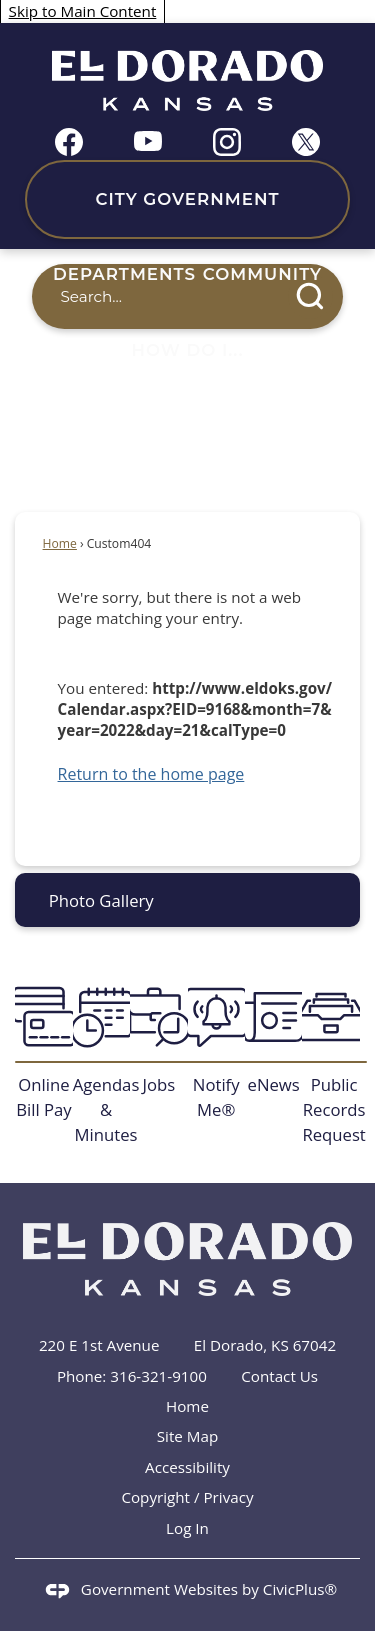 The height and width of the screenshot is (1631, 375). Describe the element at coordinates (227, 142) in the screenshot. I see `[Instagram graphic]` at that location.